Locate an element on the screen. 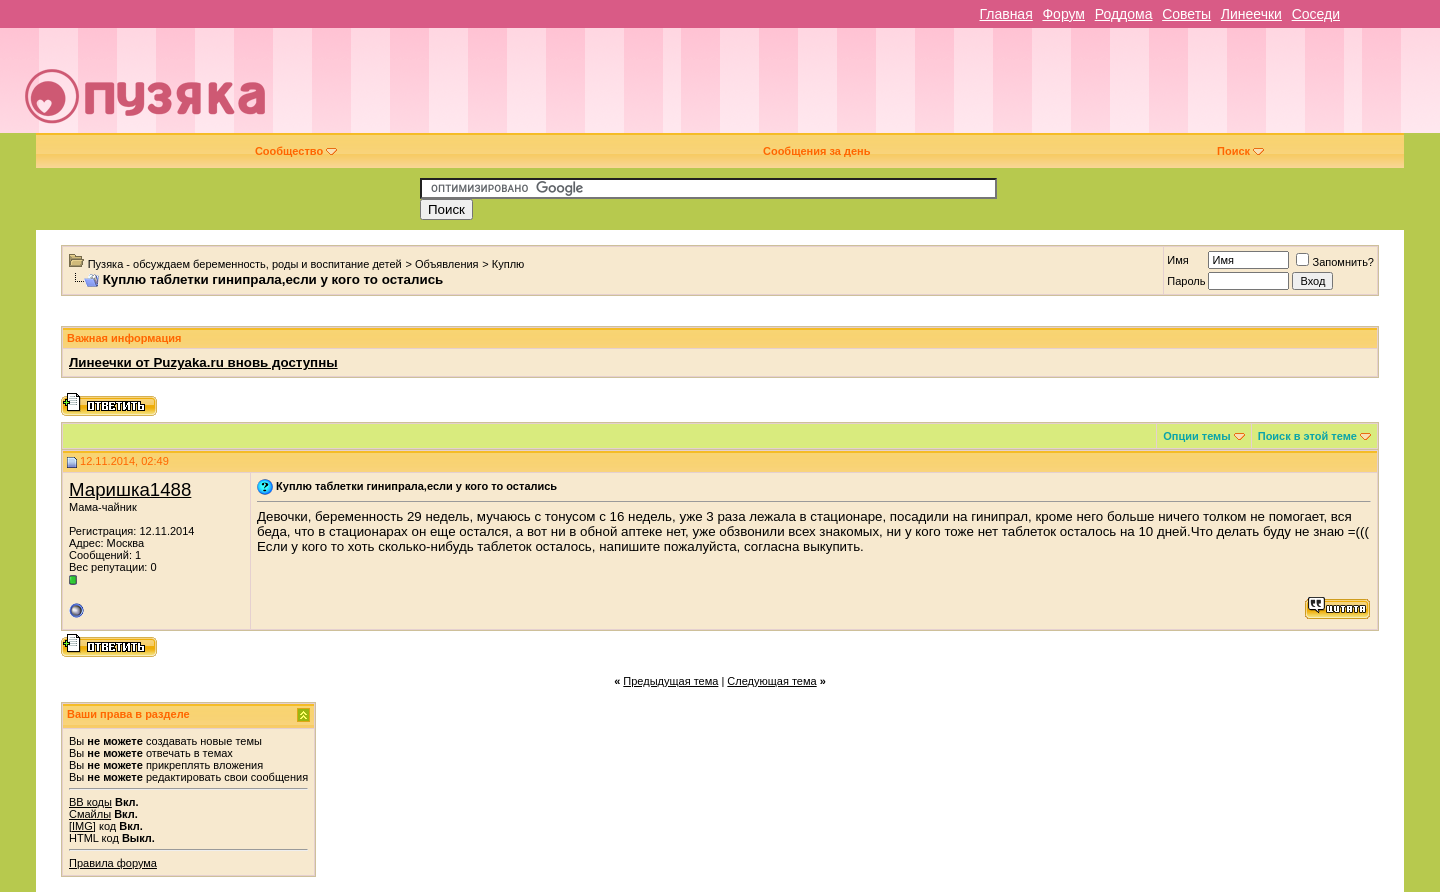 The image size is (1440, 892). Пароль is located at coordinates (1186, 281).